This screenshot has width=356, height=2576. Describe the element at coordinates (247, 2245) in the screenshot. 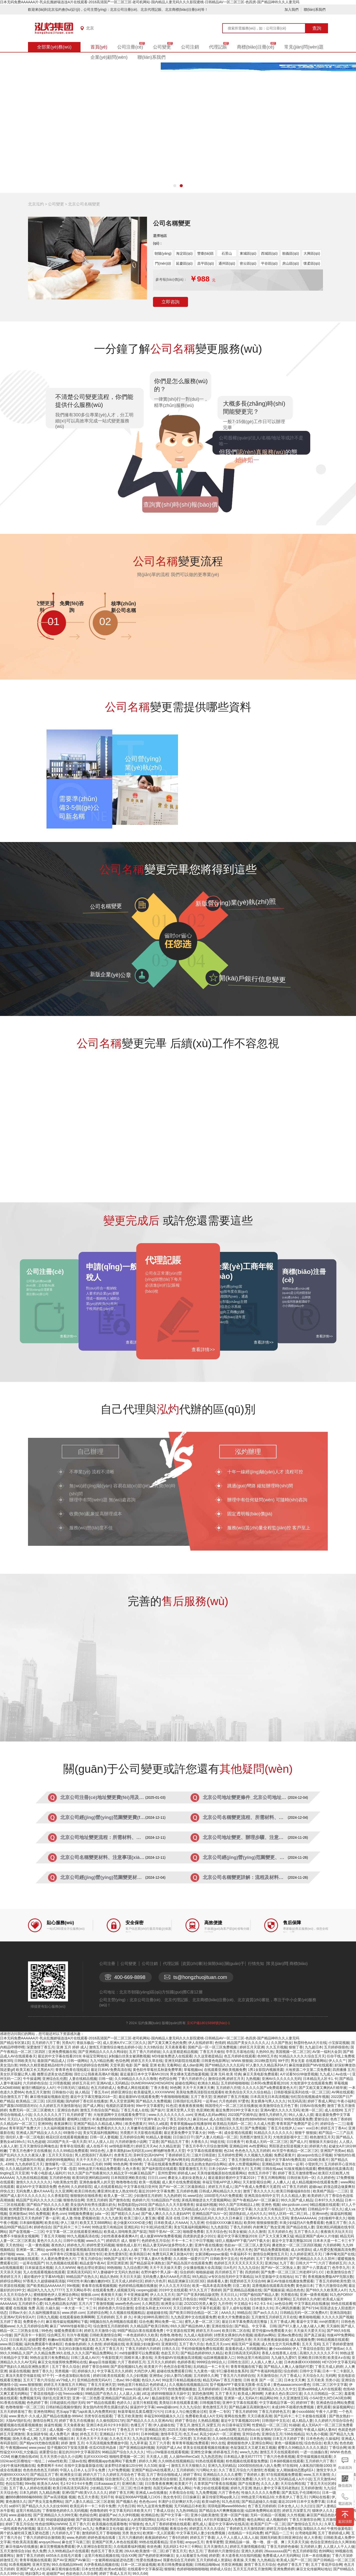

I see `色欲av一区二区三区人妻无码` at that location.